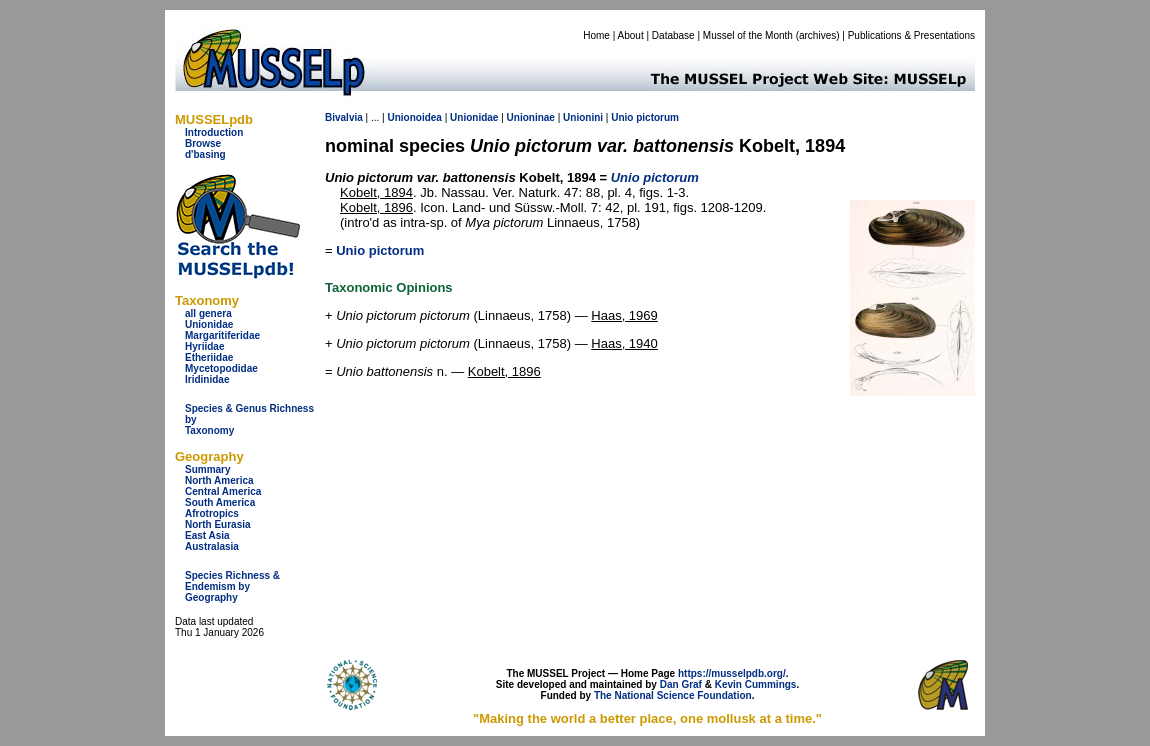 The height and width of the screenshot is (746, 1150). I want to click on North America, so click(219, 480).